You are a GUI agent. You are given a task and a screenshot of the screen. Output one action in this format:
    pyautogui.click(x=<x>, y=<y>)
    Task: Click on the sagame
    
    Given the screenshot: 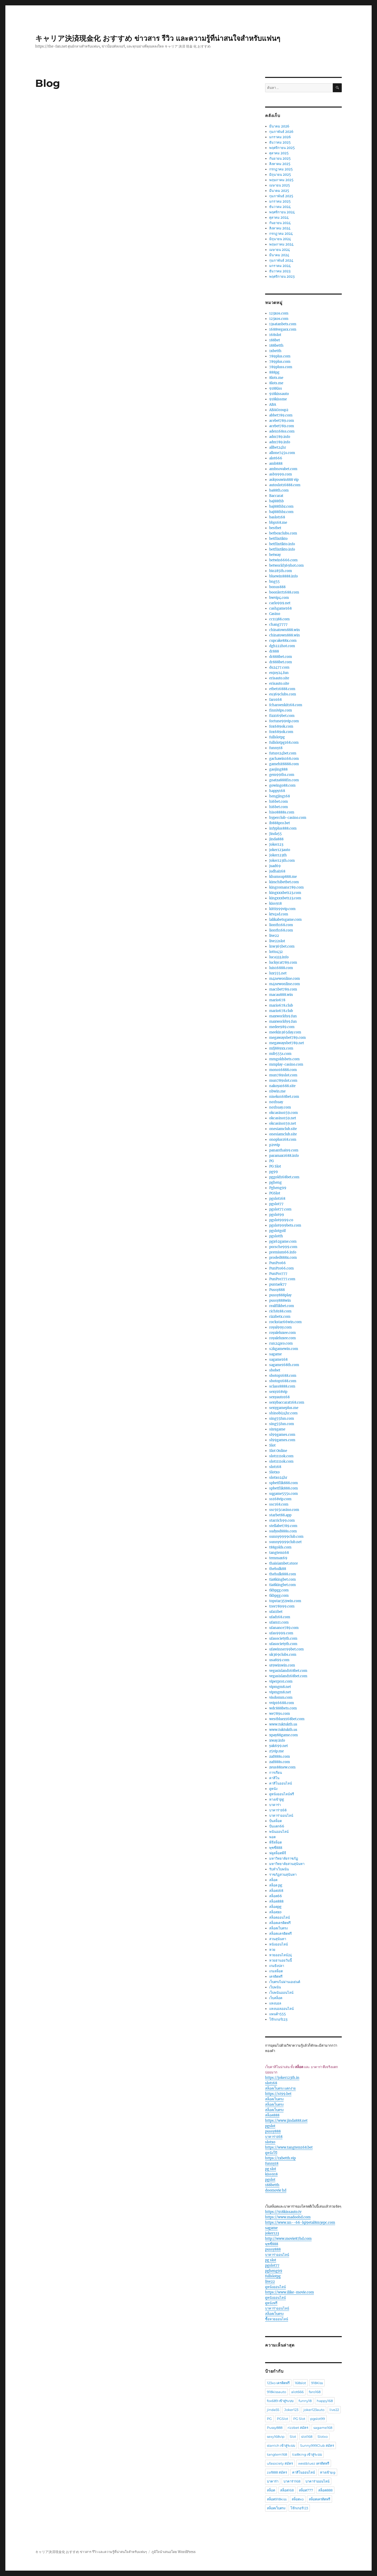 What is the action you would take?
    pyautogui.click(x=275, y=1354)
    